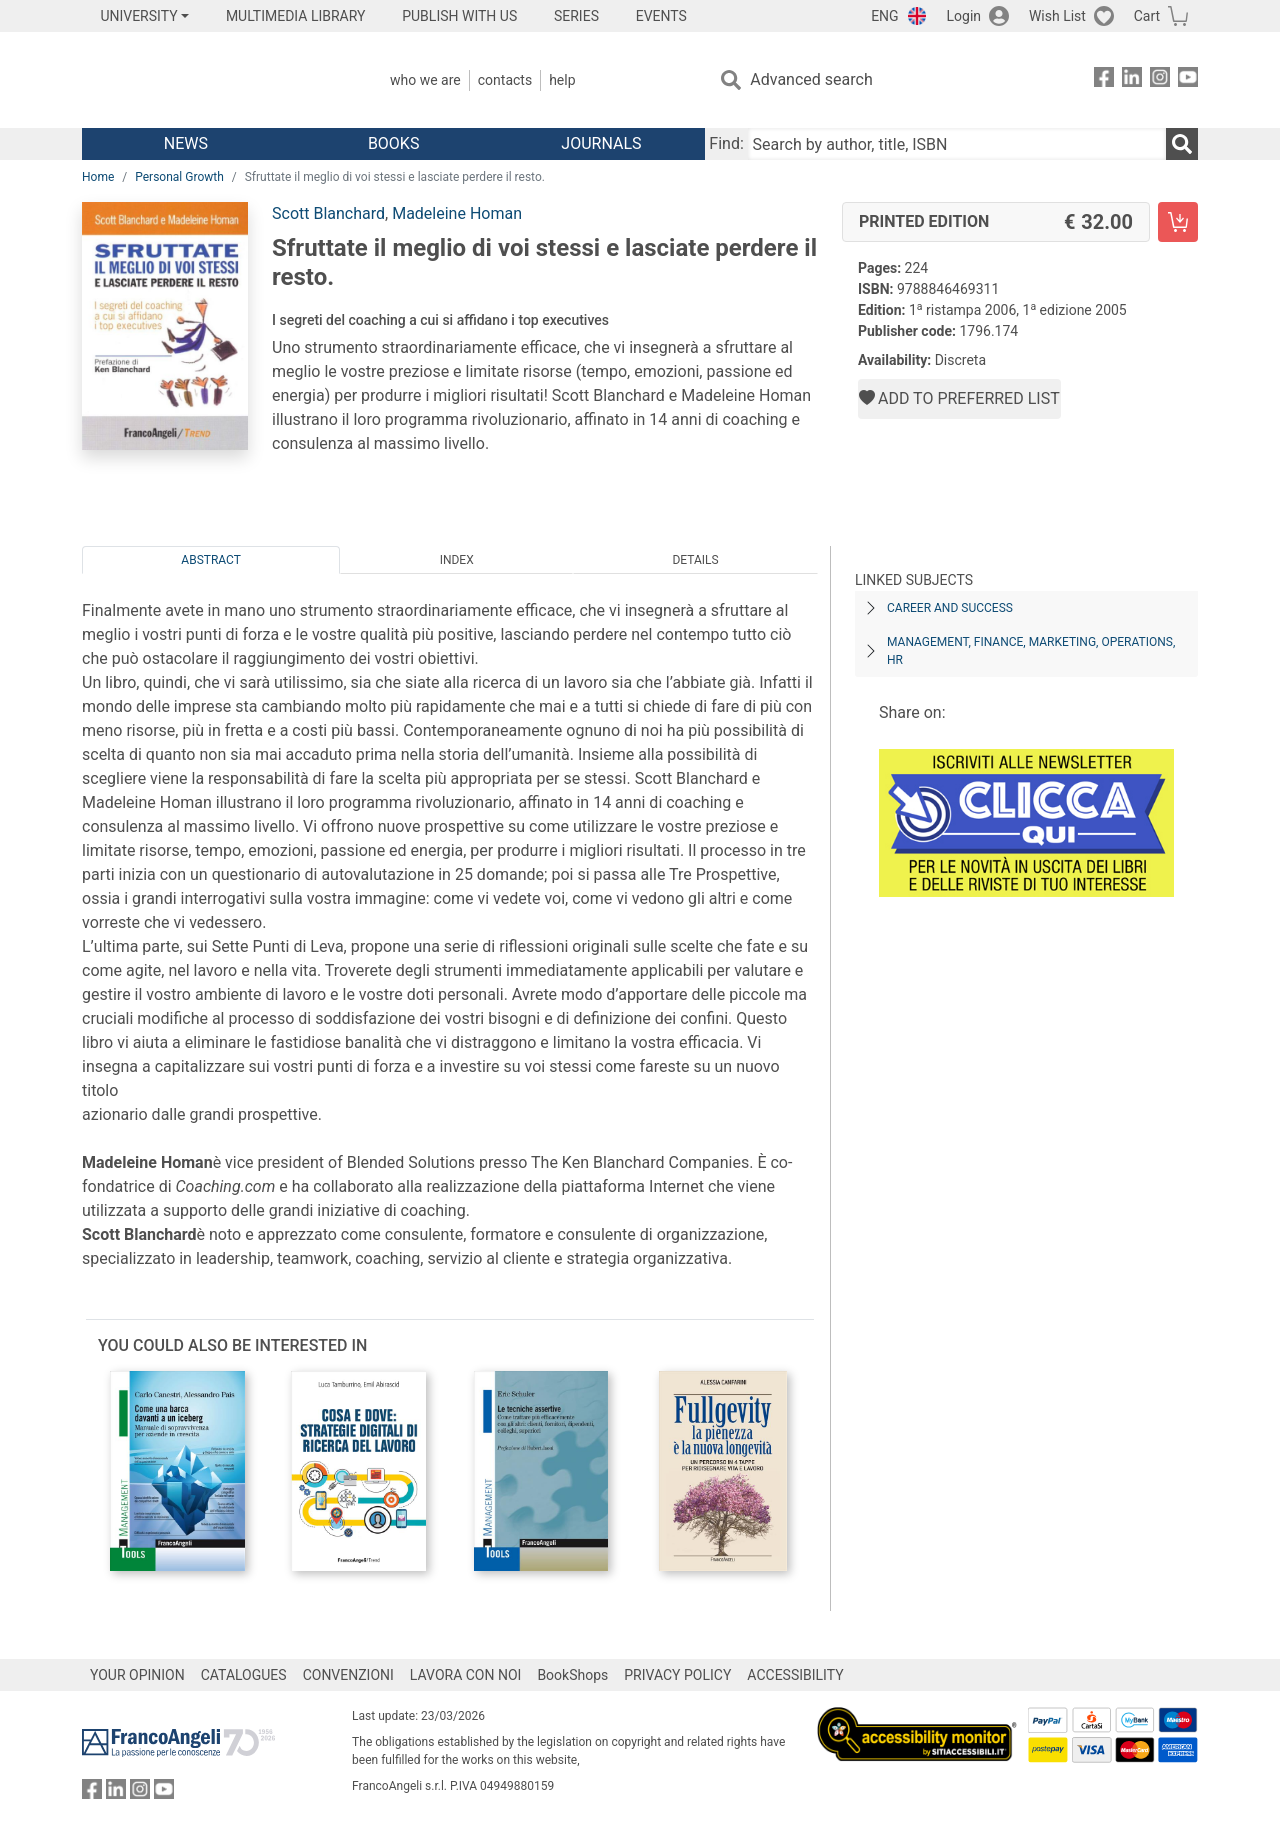 The image size is (1280, 1838). What do you see at coordinates (457, 213) in the screenshot?
I see `Madeleine Homan` at bounding box center [457, 213].